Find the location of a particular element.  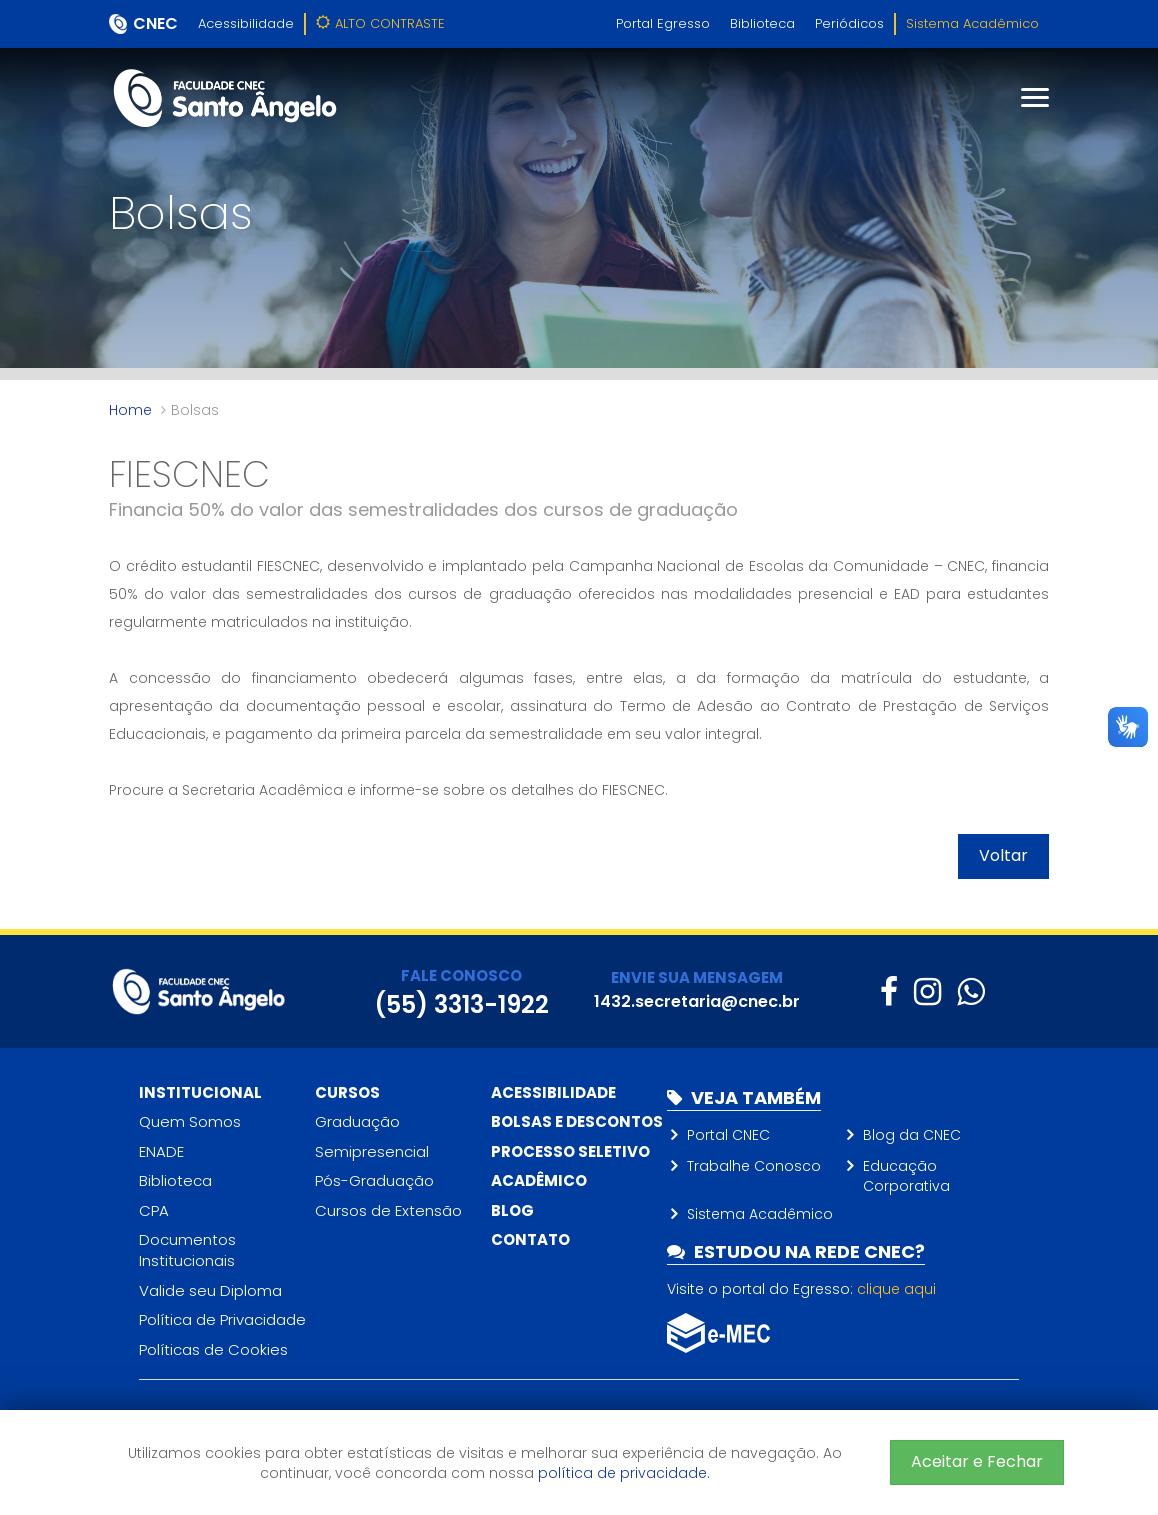

Processo Seletivo is located at coordinates (570, 1151).